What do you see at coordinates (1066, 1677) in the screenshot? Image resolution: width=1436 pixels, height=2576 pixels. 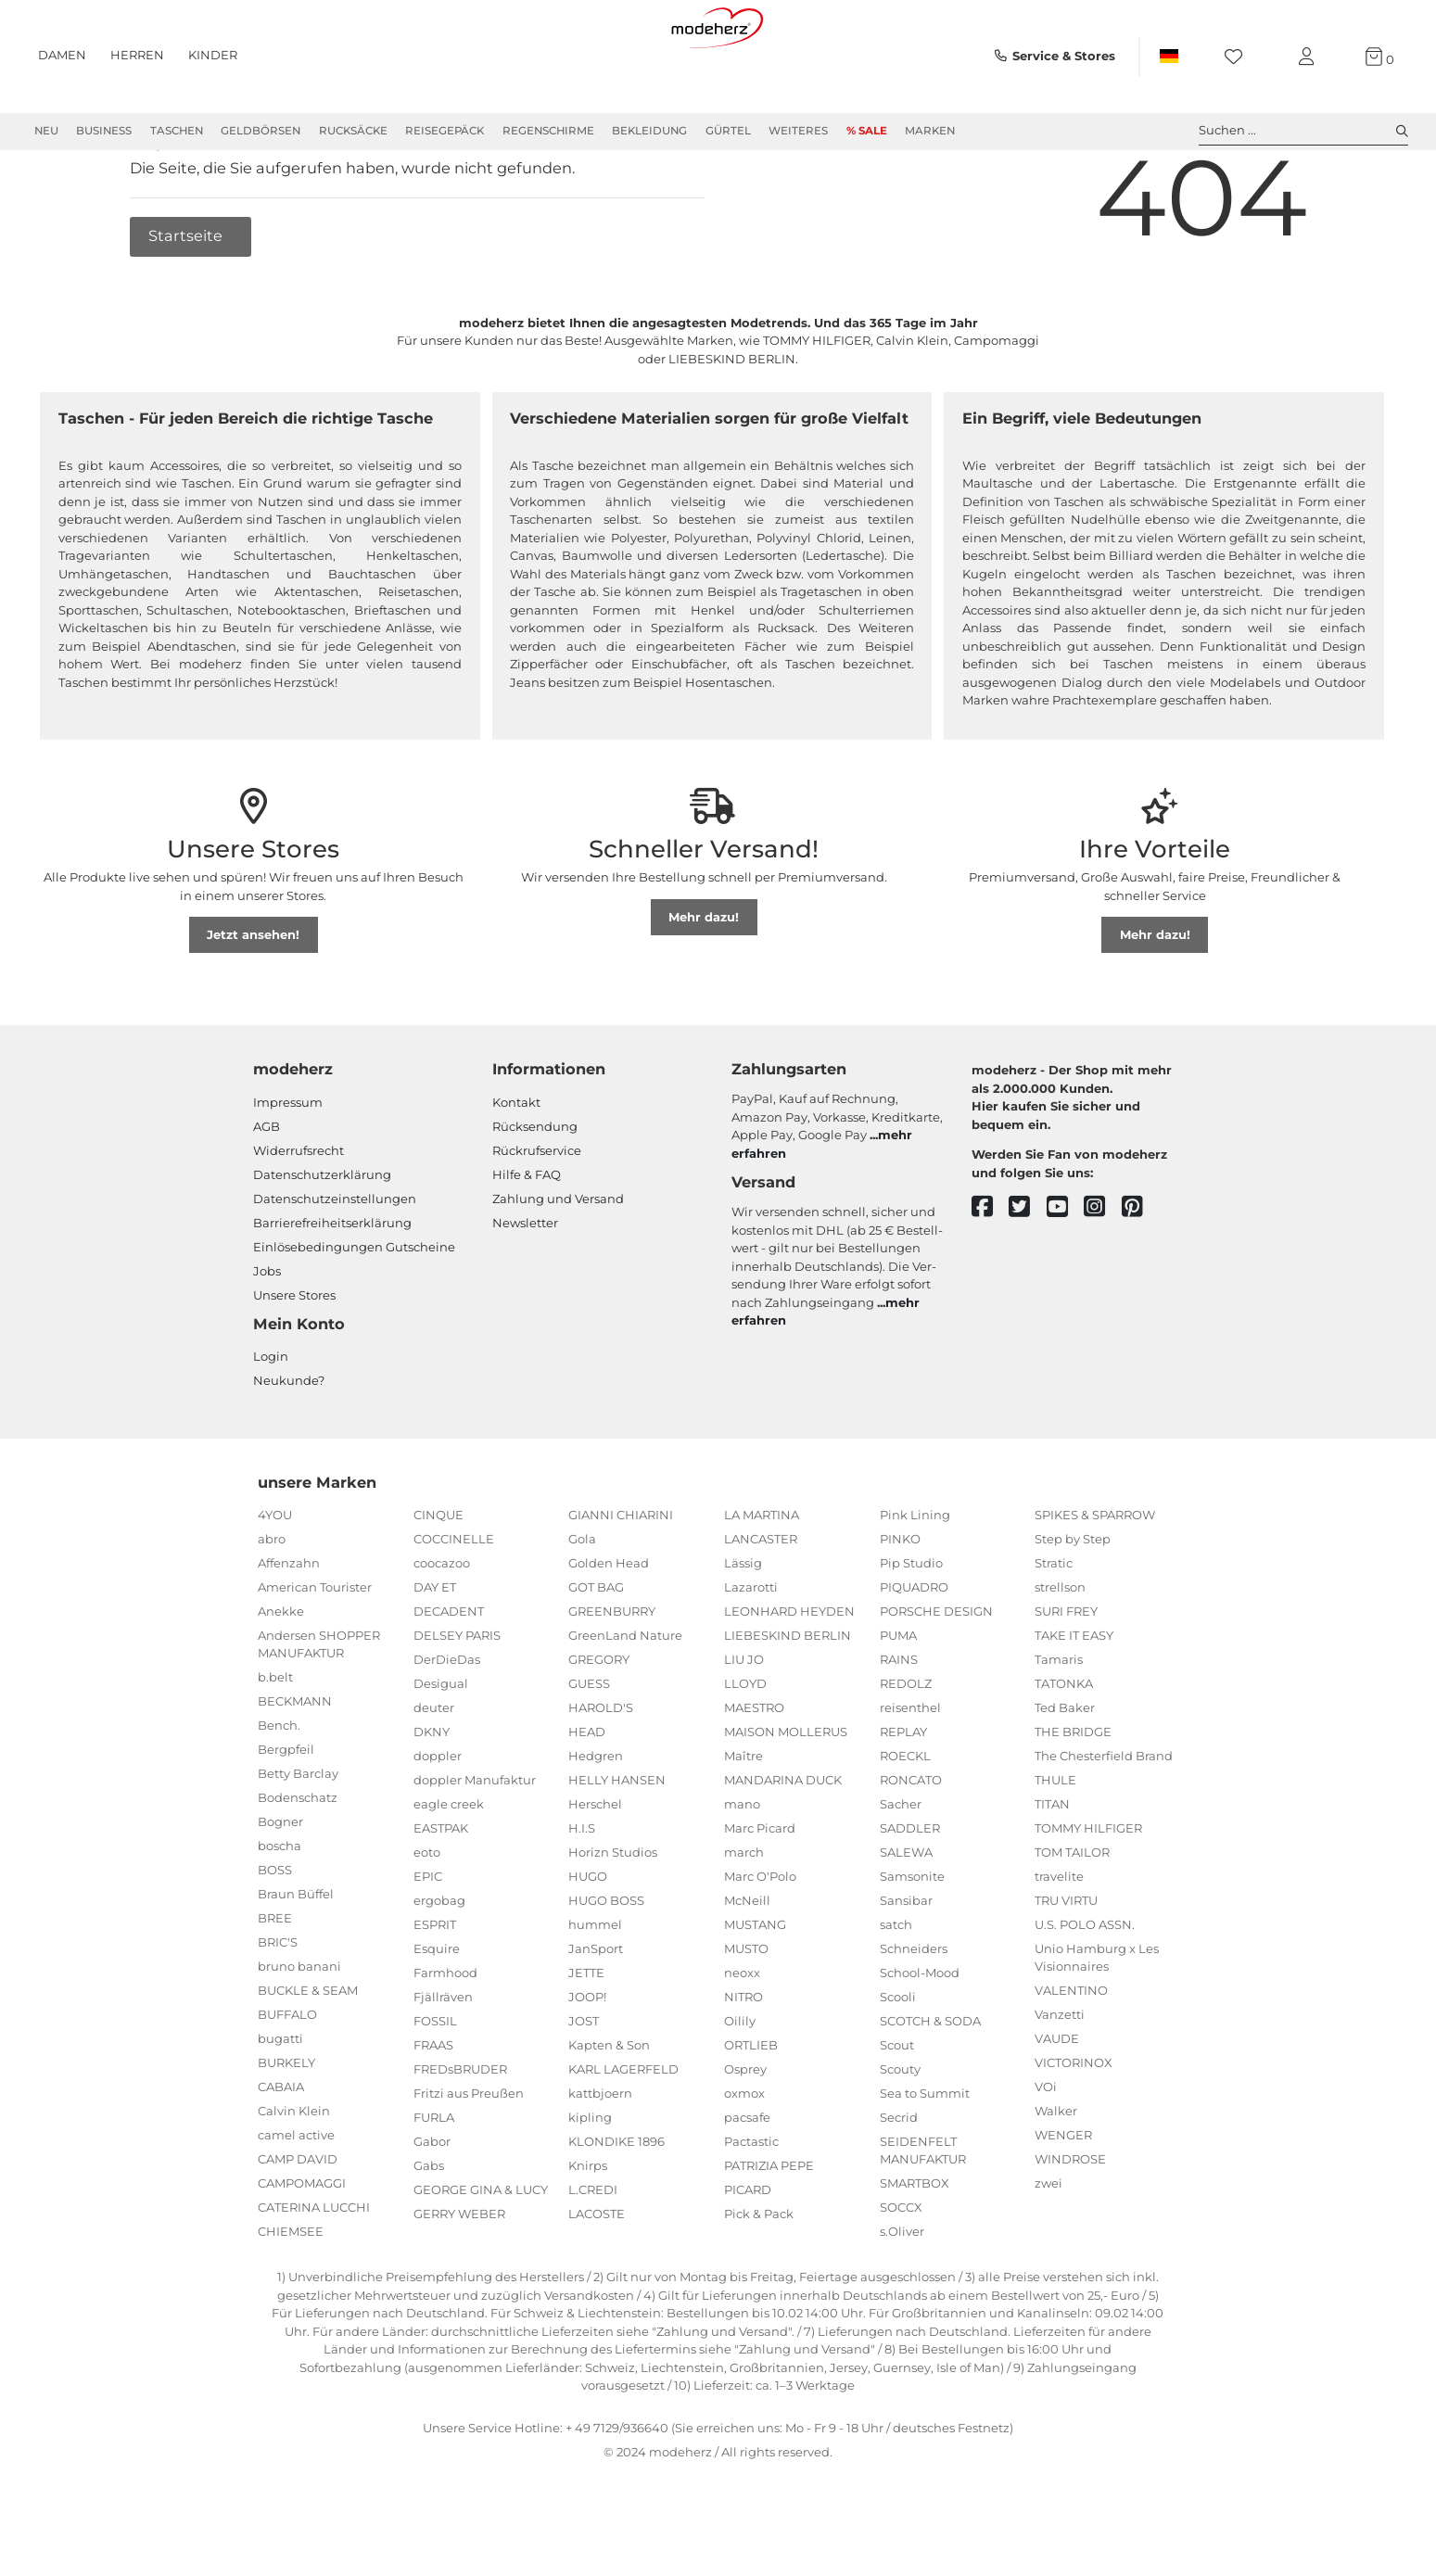 I see `SURI FREY` at bounding box center [1066, 1677].